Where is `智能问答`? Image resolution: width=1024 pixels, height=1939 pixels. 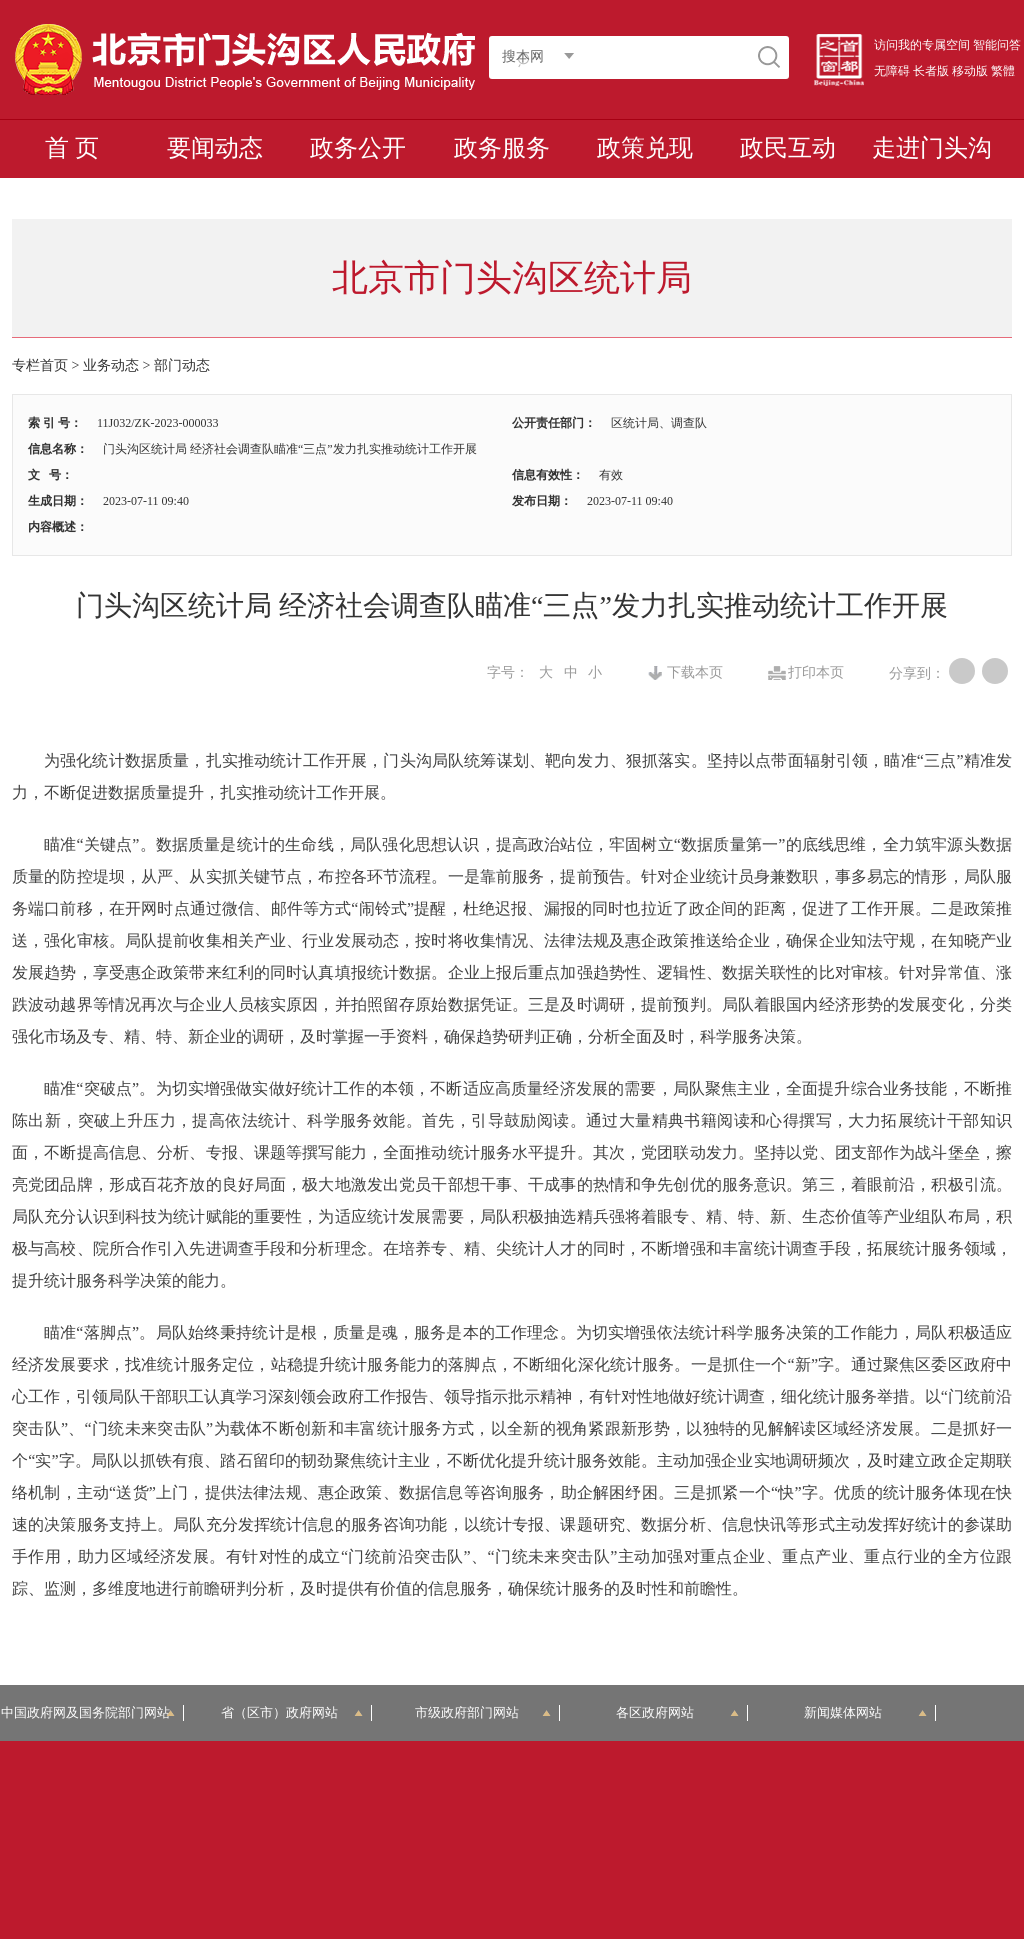
智能问答 is located at coordinates (997, 45).